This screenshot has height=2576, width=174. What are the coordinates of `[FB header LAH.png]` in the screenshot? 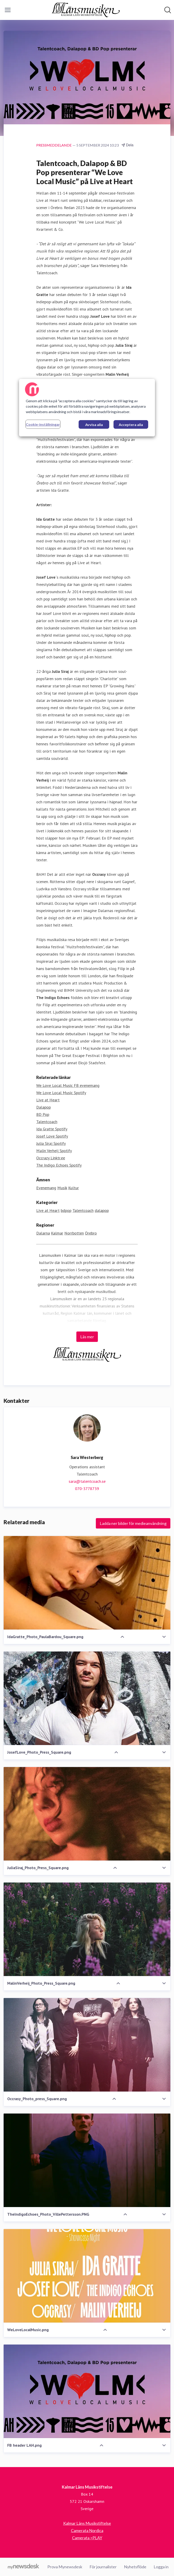 It's located at (87, 2391).